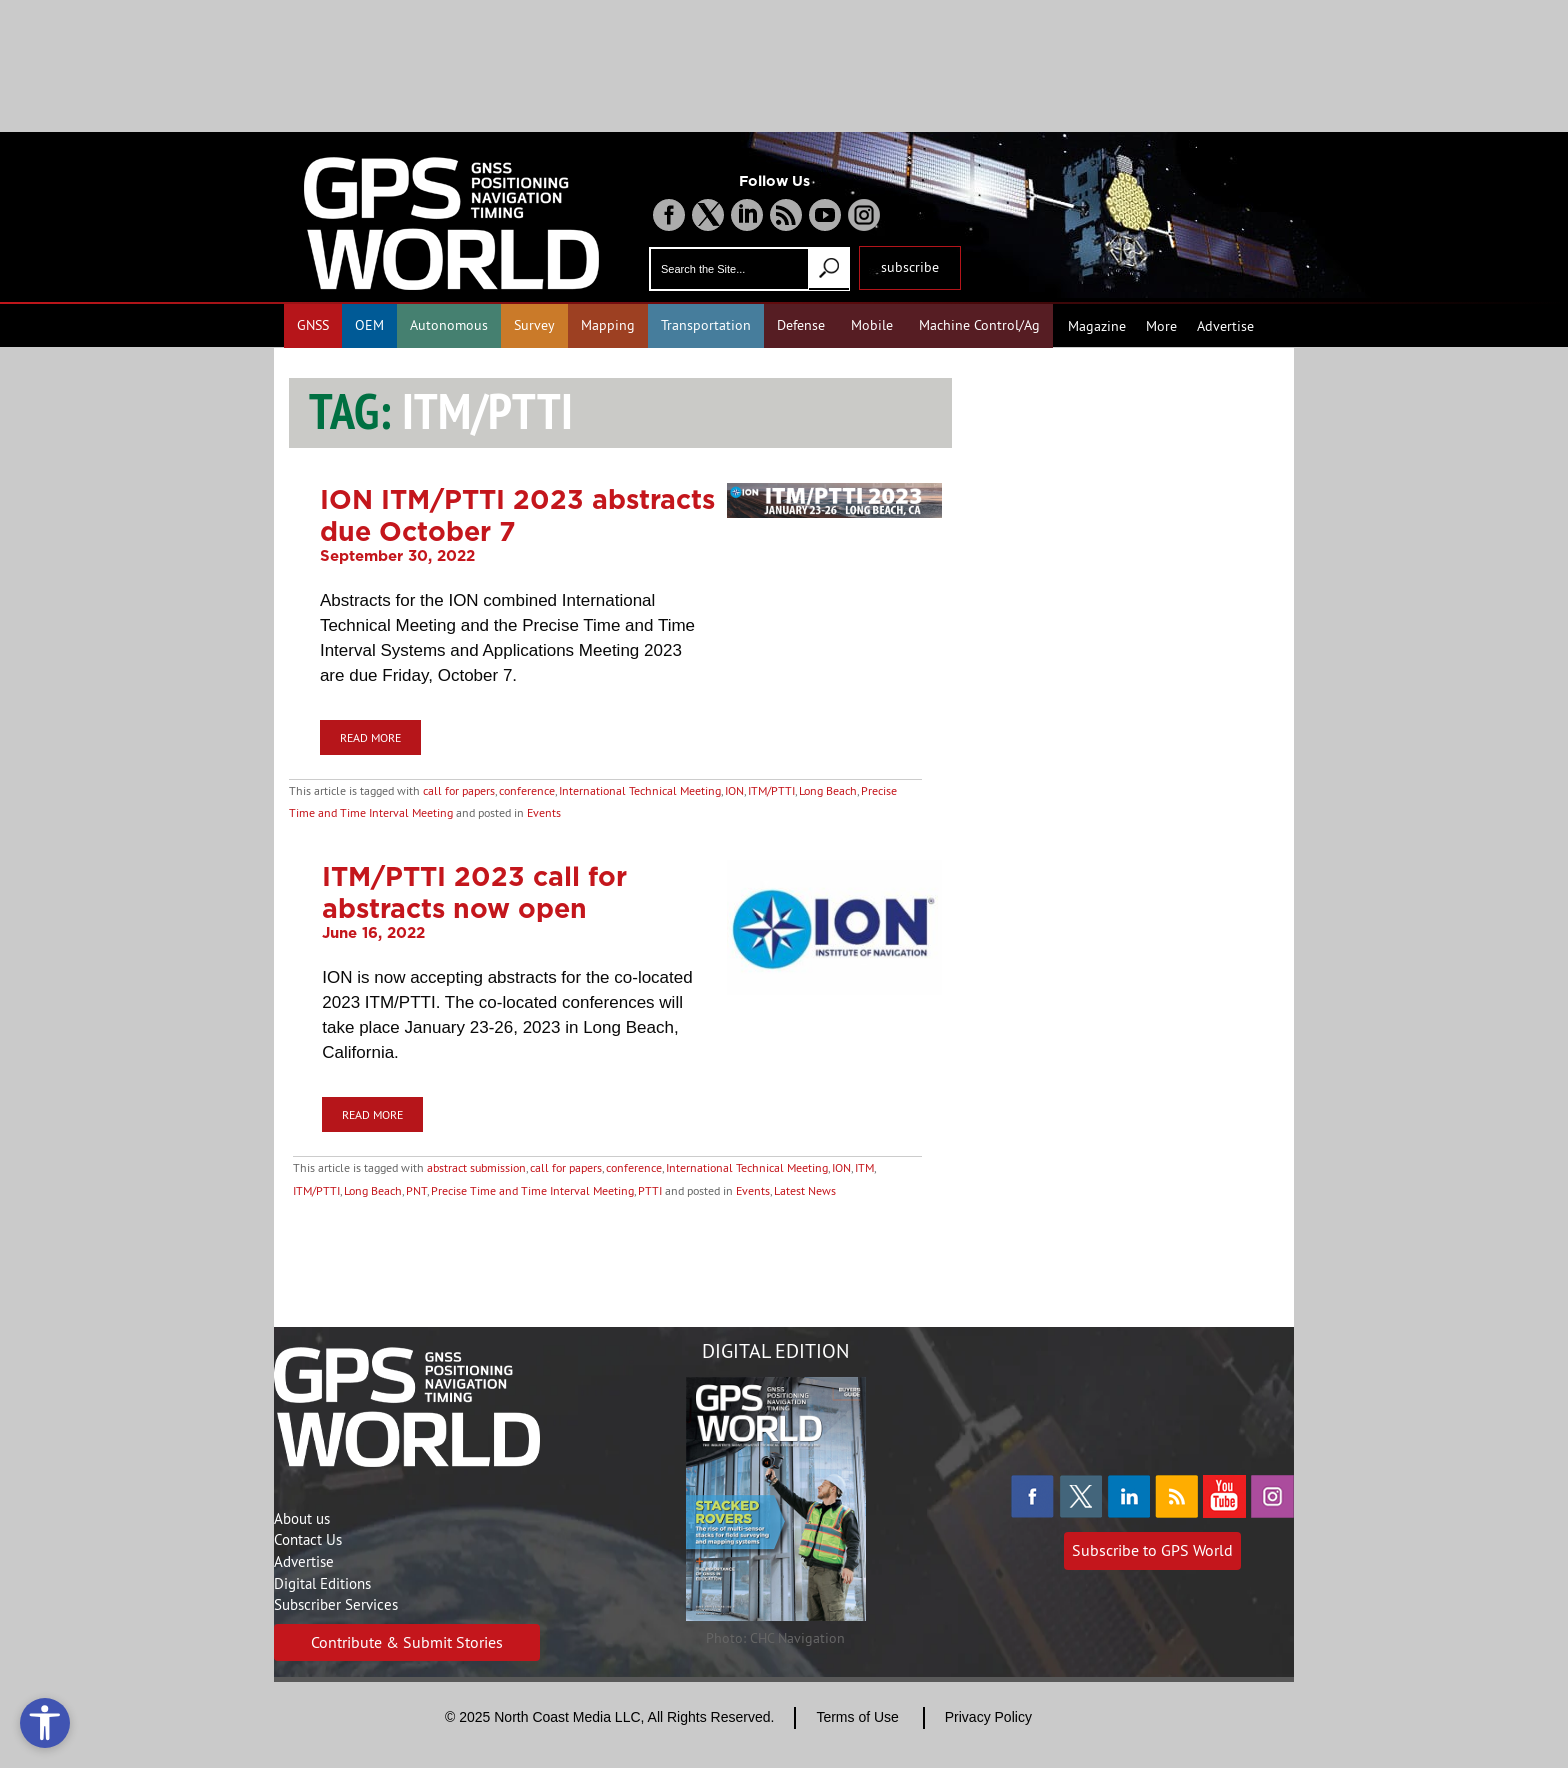  What do you see at coordinates (805, 1190) in the screenshot?
I see `Latest News` at bounding box center [805, 1190].